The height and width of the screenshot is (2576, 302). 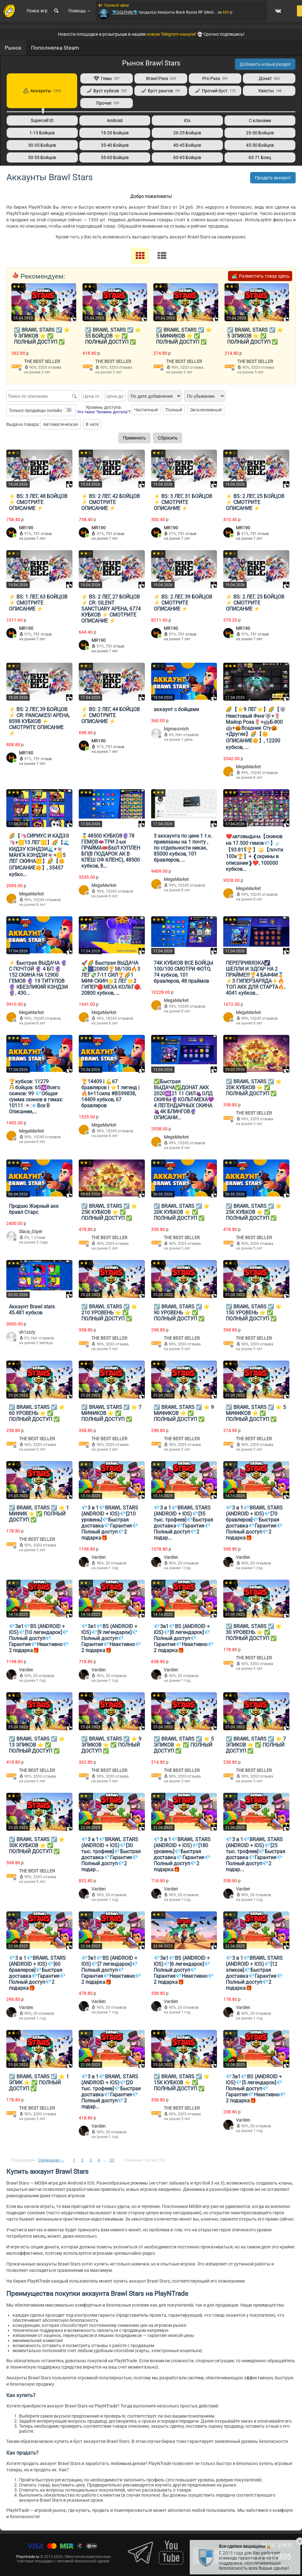 I want to click on ⚡️ BS: 1 ЛЕГ, 63 БОЙЦОВ ⚡️ СМОТРИТЕ ОПИСАНИЕ ⚡️, so click(x=38, y=602).